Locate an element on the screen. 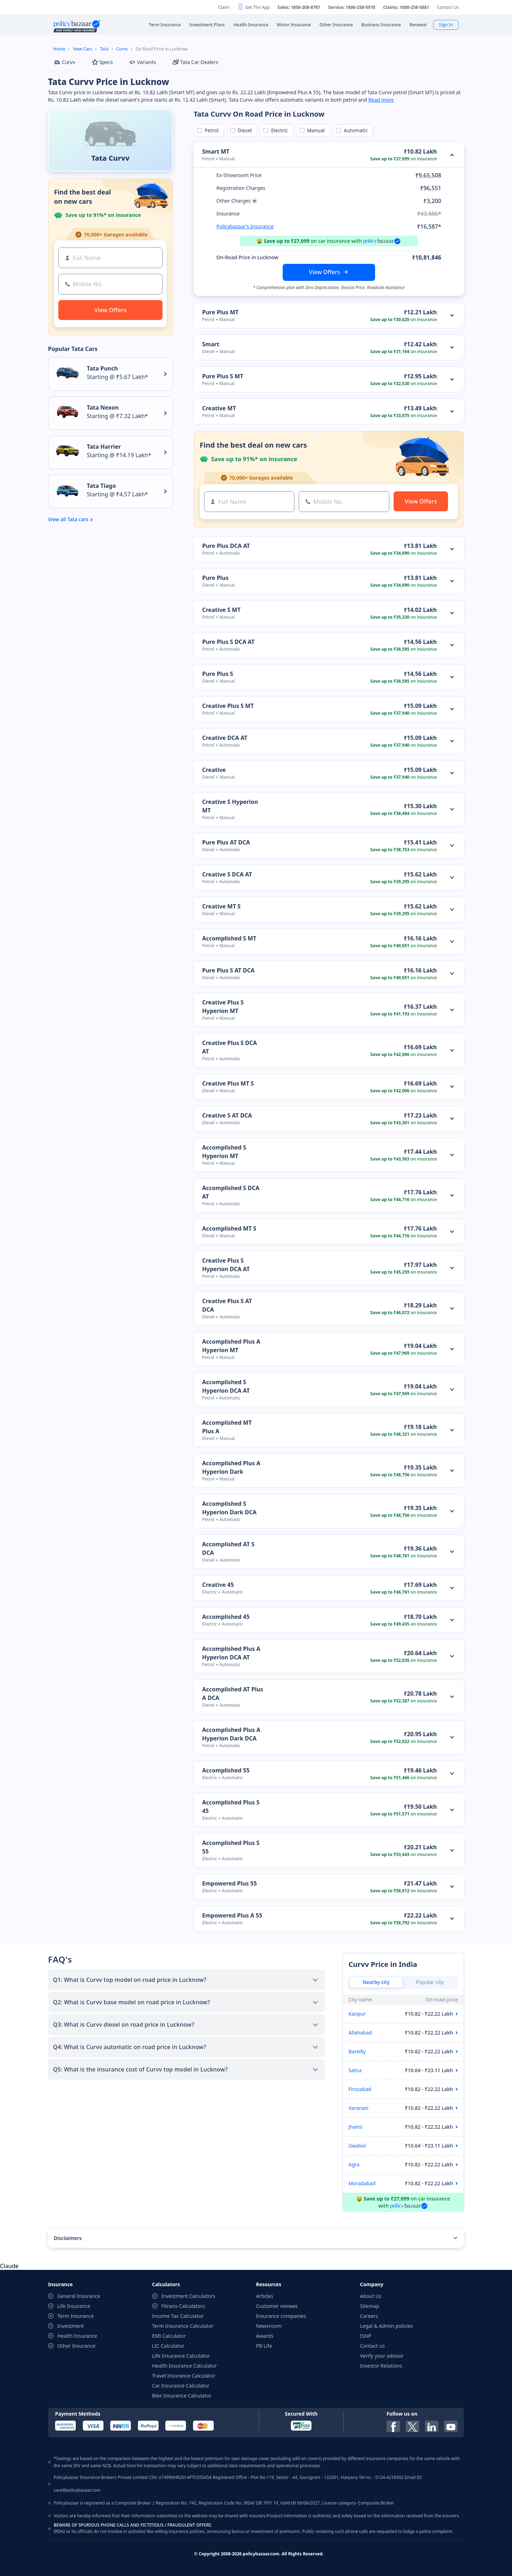 The width and height of the screenshot is (512, 2576). Creative is located at coordinates (214, 770).